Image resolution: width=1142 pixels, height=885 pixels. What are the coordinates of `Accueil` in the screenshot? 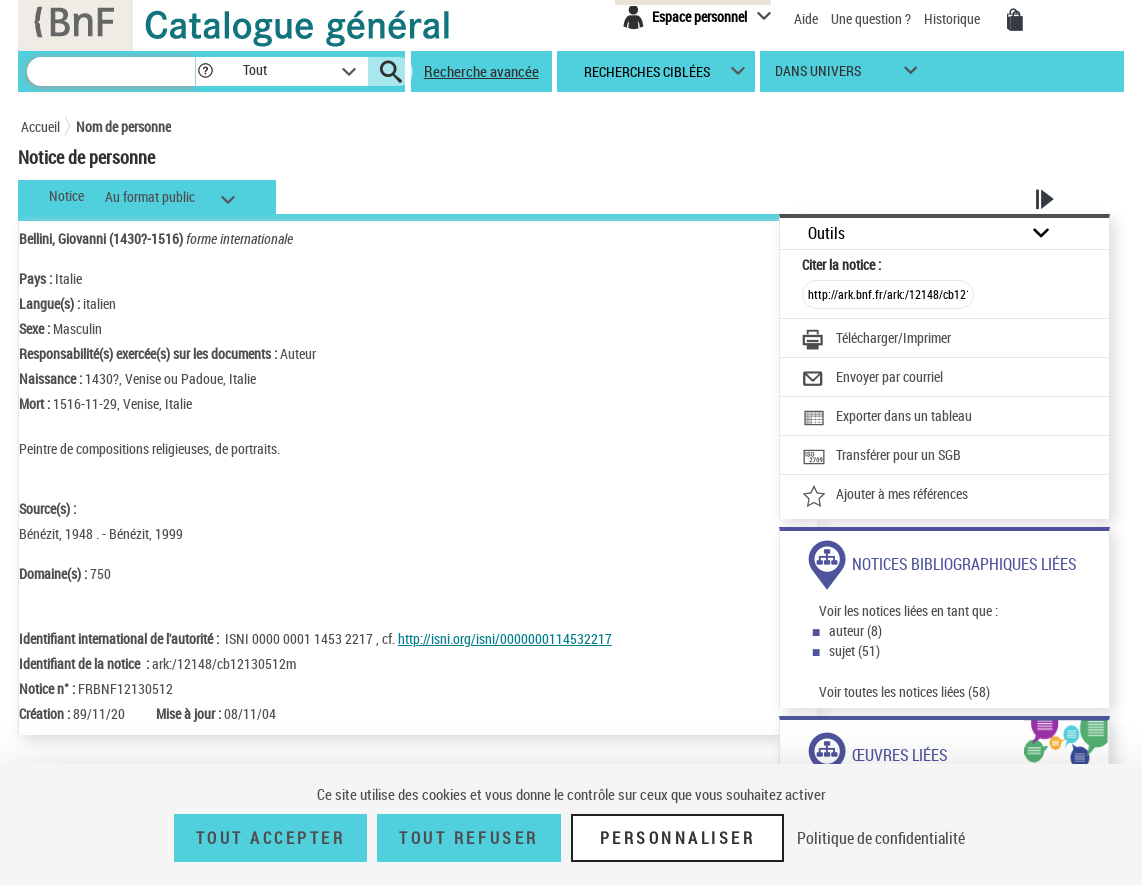 It's located at (40, 126).